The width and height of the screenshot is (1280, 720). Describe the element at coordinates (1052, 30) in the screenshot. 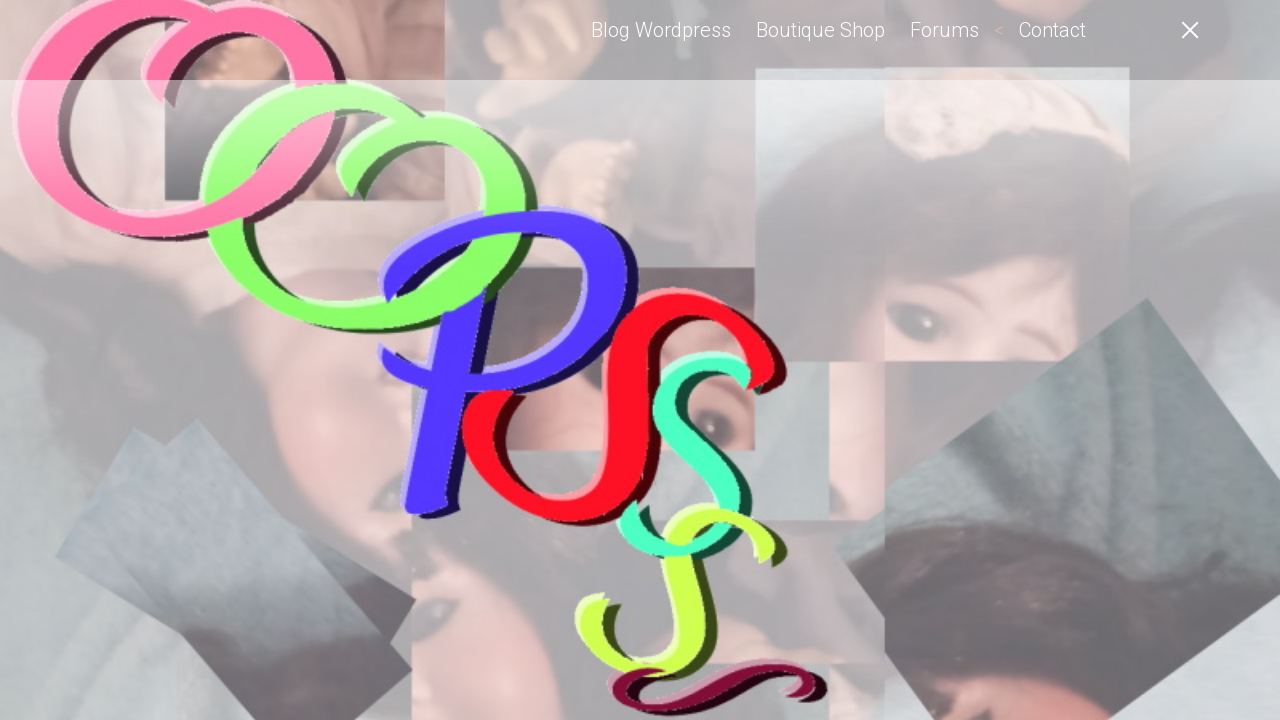

I see `Contact` at that location.